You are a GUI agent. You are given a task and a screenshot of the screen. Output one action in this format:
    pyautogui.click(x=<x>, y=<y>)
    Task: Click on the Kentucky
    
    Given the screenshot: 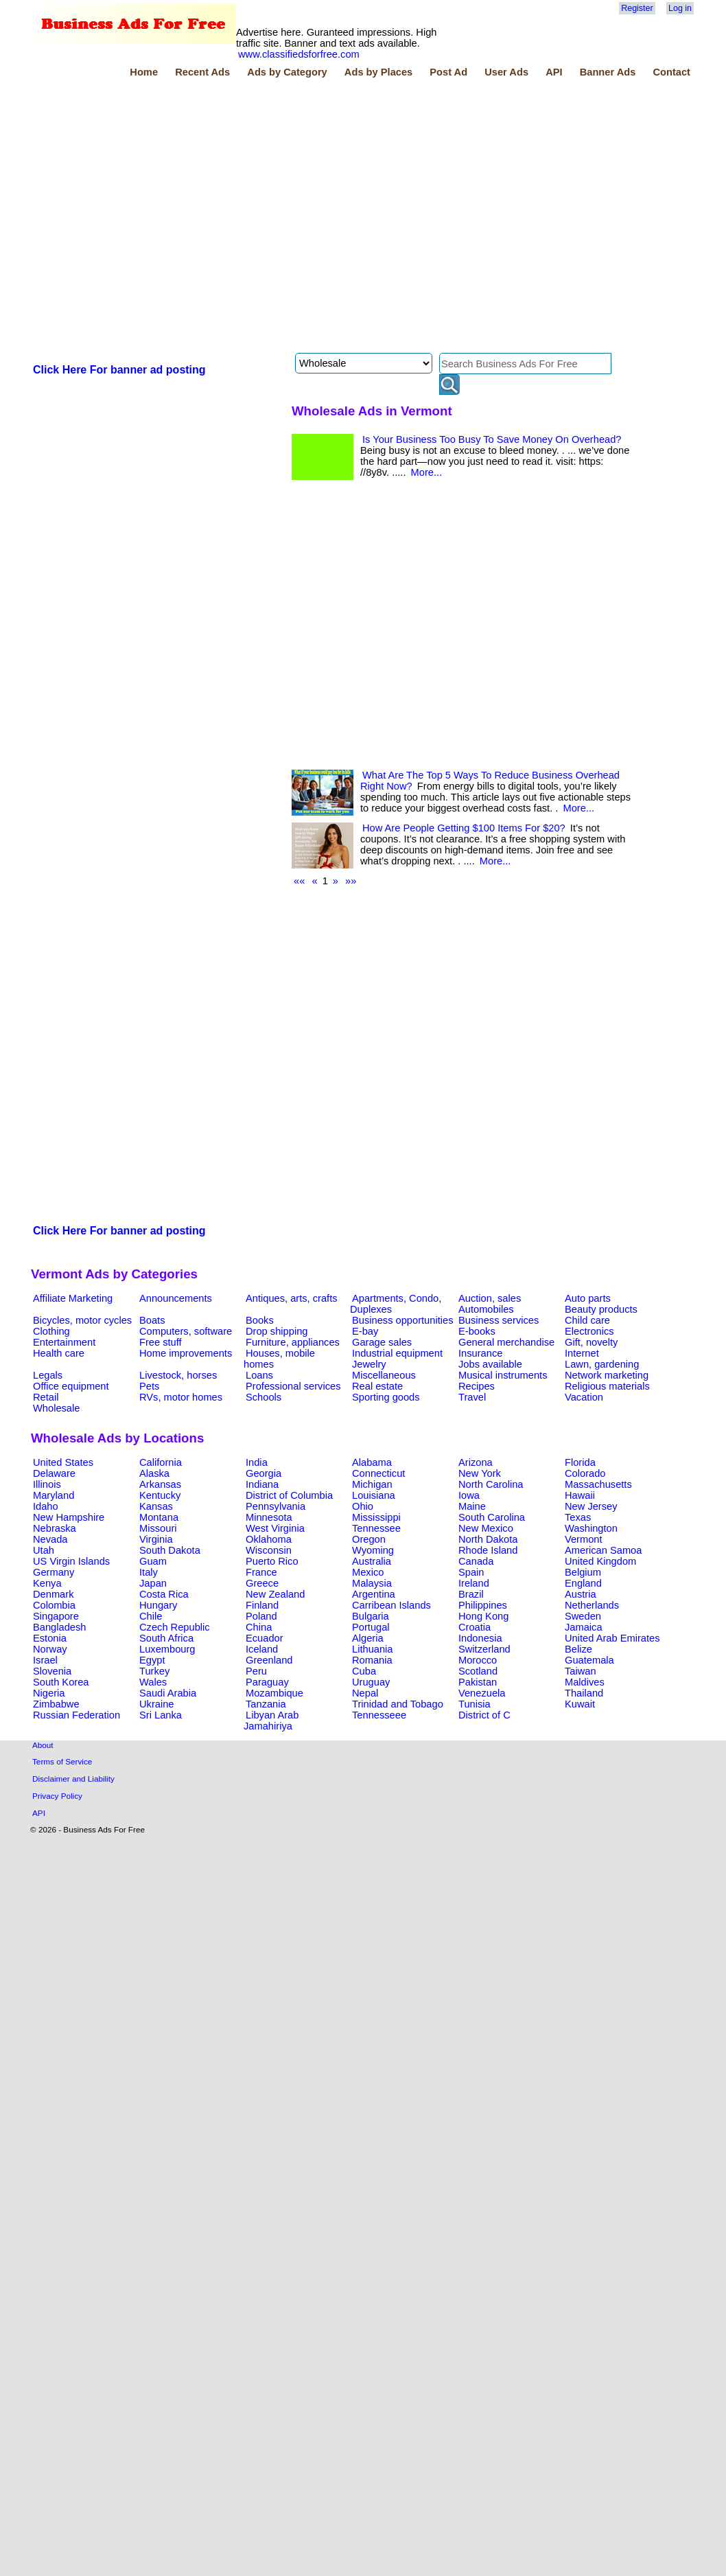 What is the action you would take?
    pyautogui.click(x=159, y=1495)
    